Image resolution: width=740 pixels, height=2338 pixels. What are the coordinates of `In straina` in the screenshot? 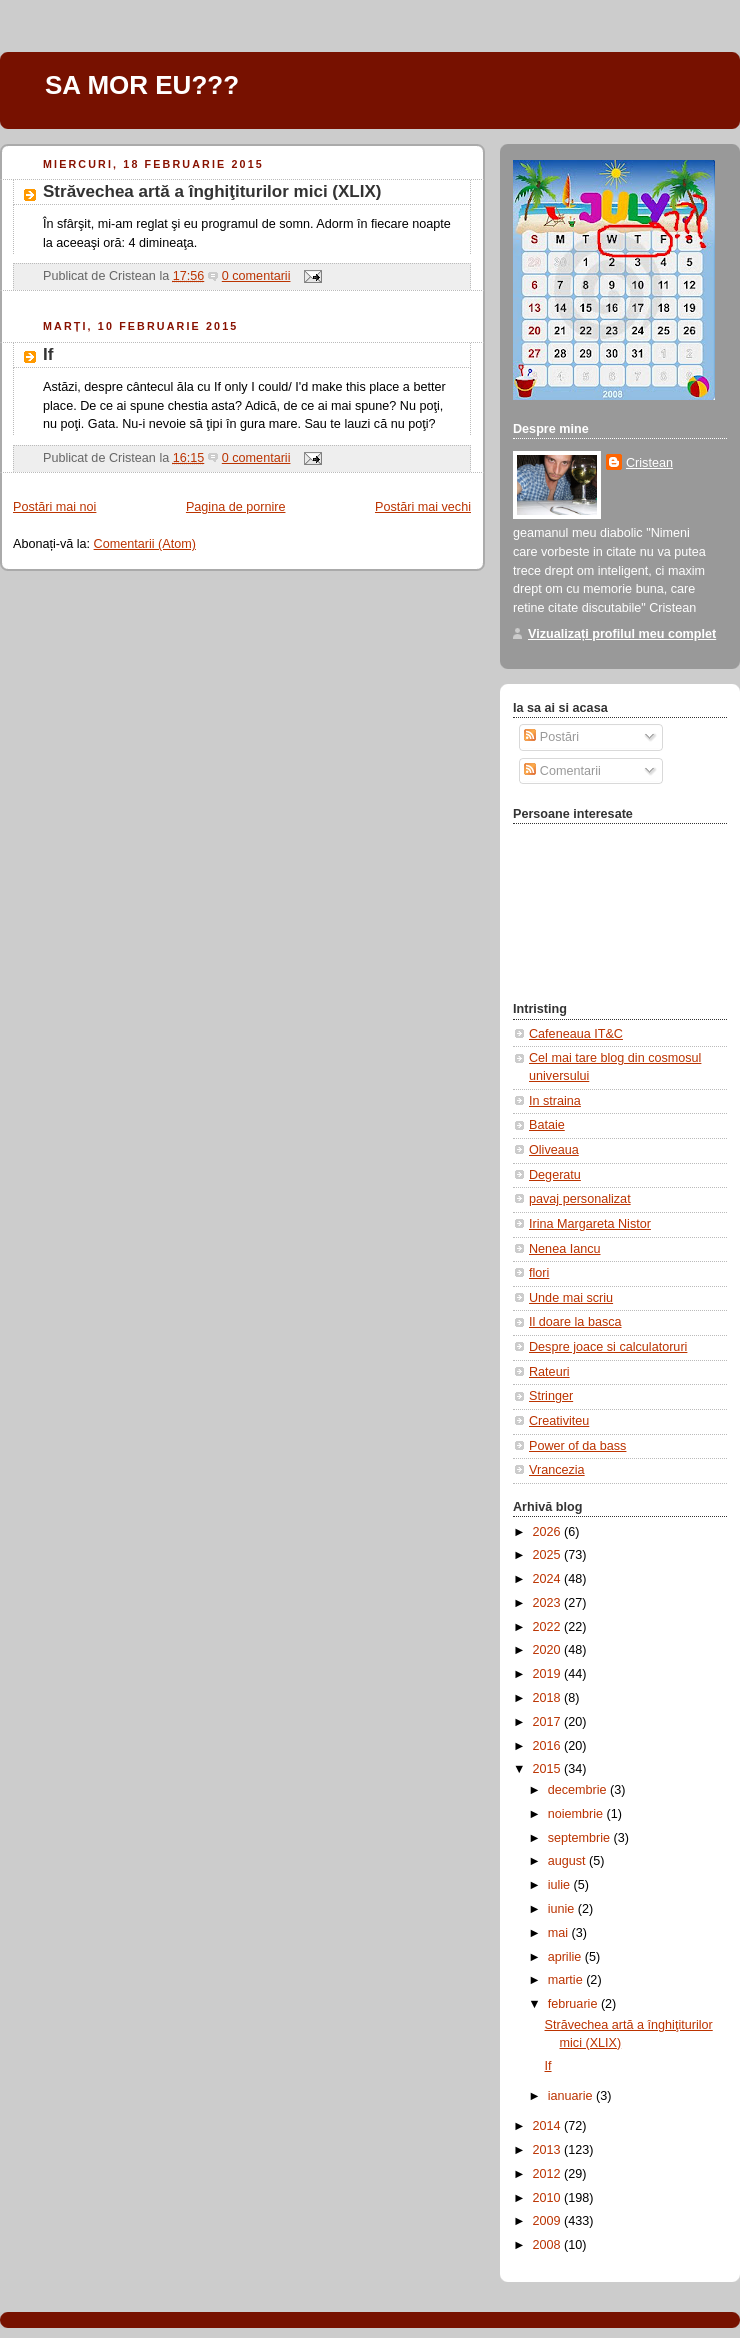 It's located at (555, 1101).